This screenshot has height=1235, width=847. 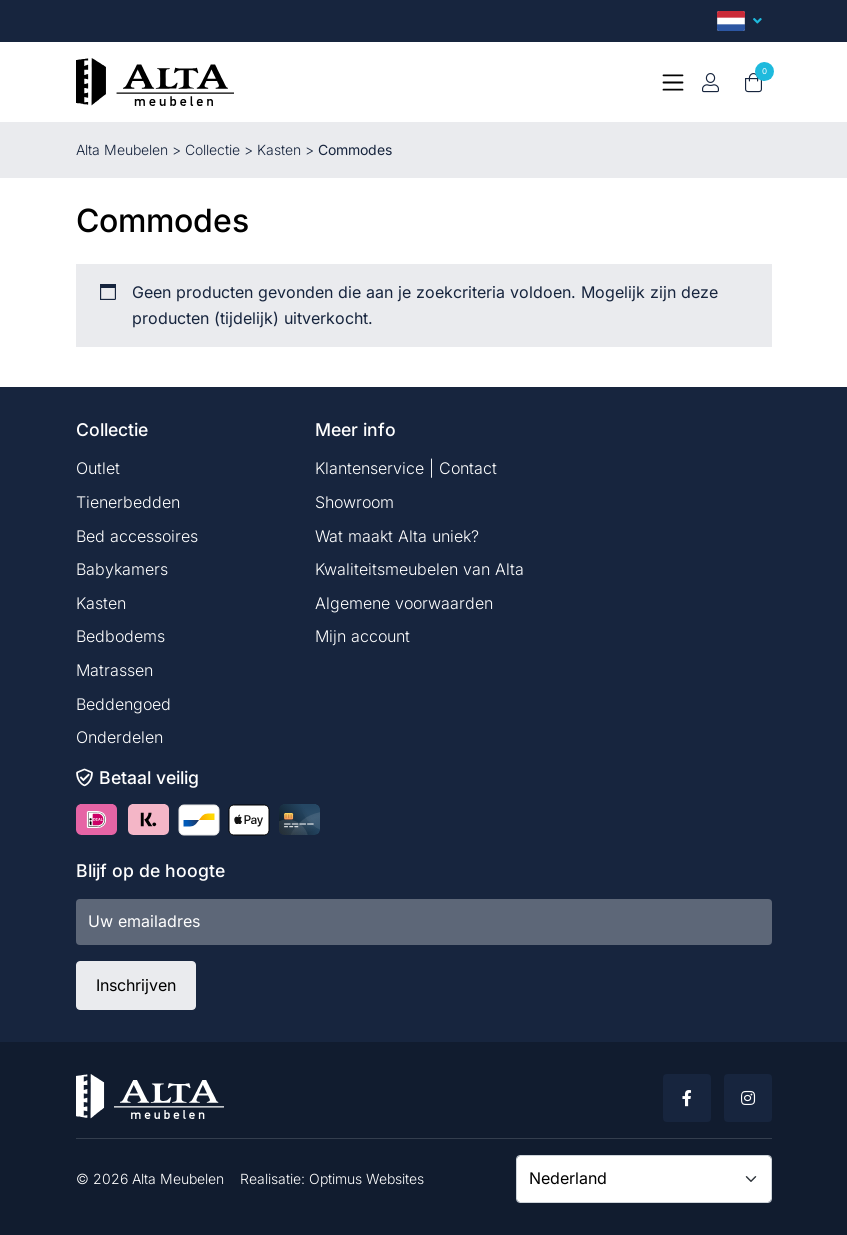 I want to click on Bed accessoires, so click(x=137, y=536).